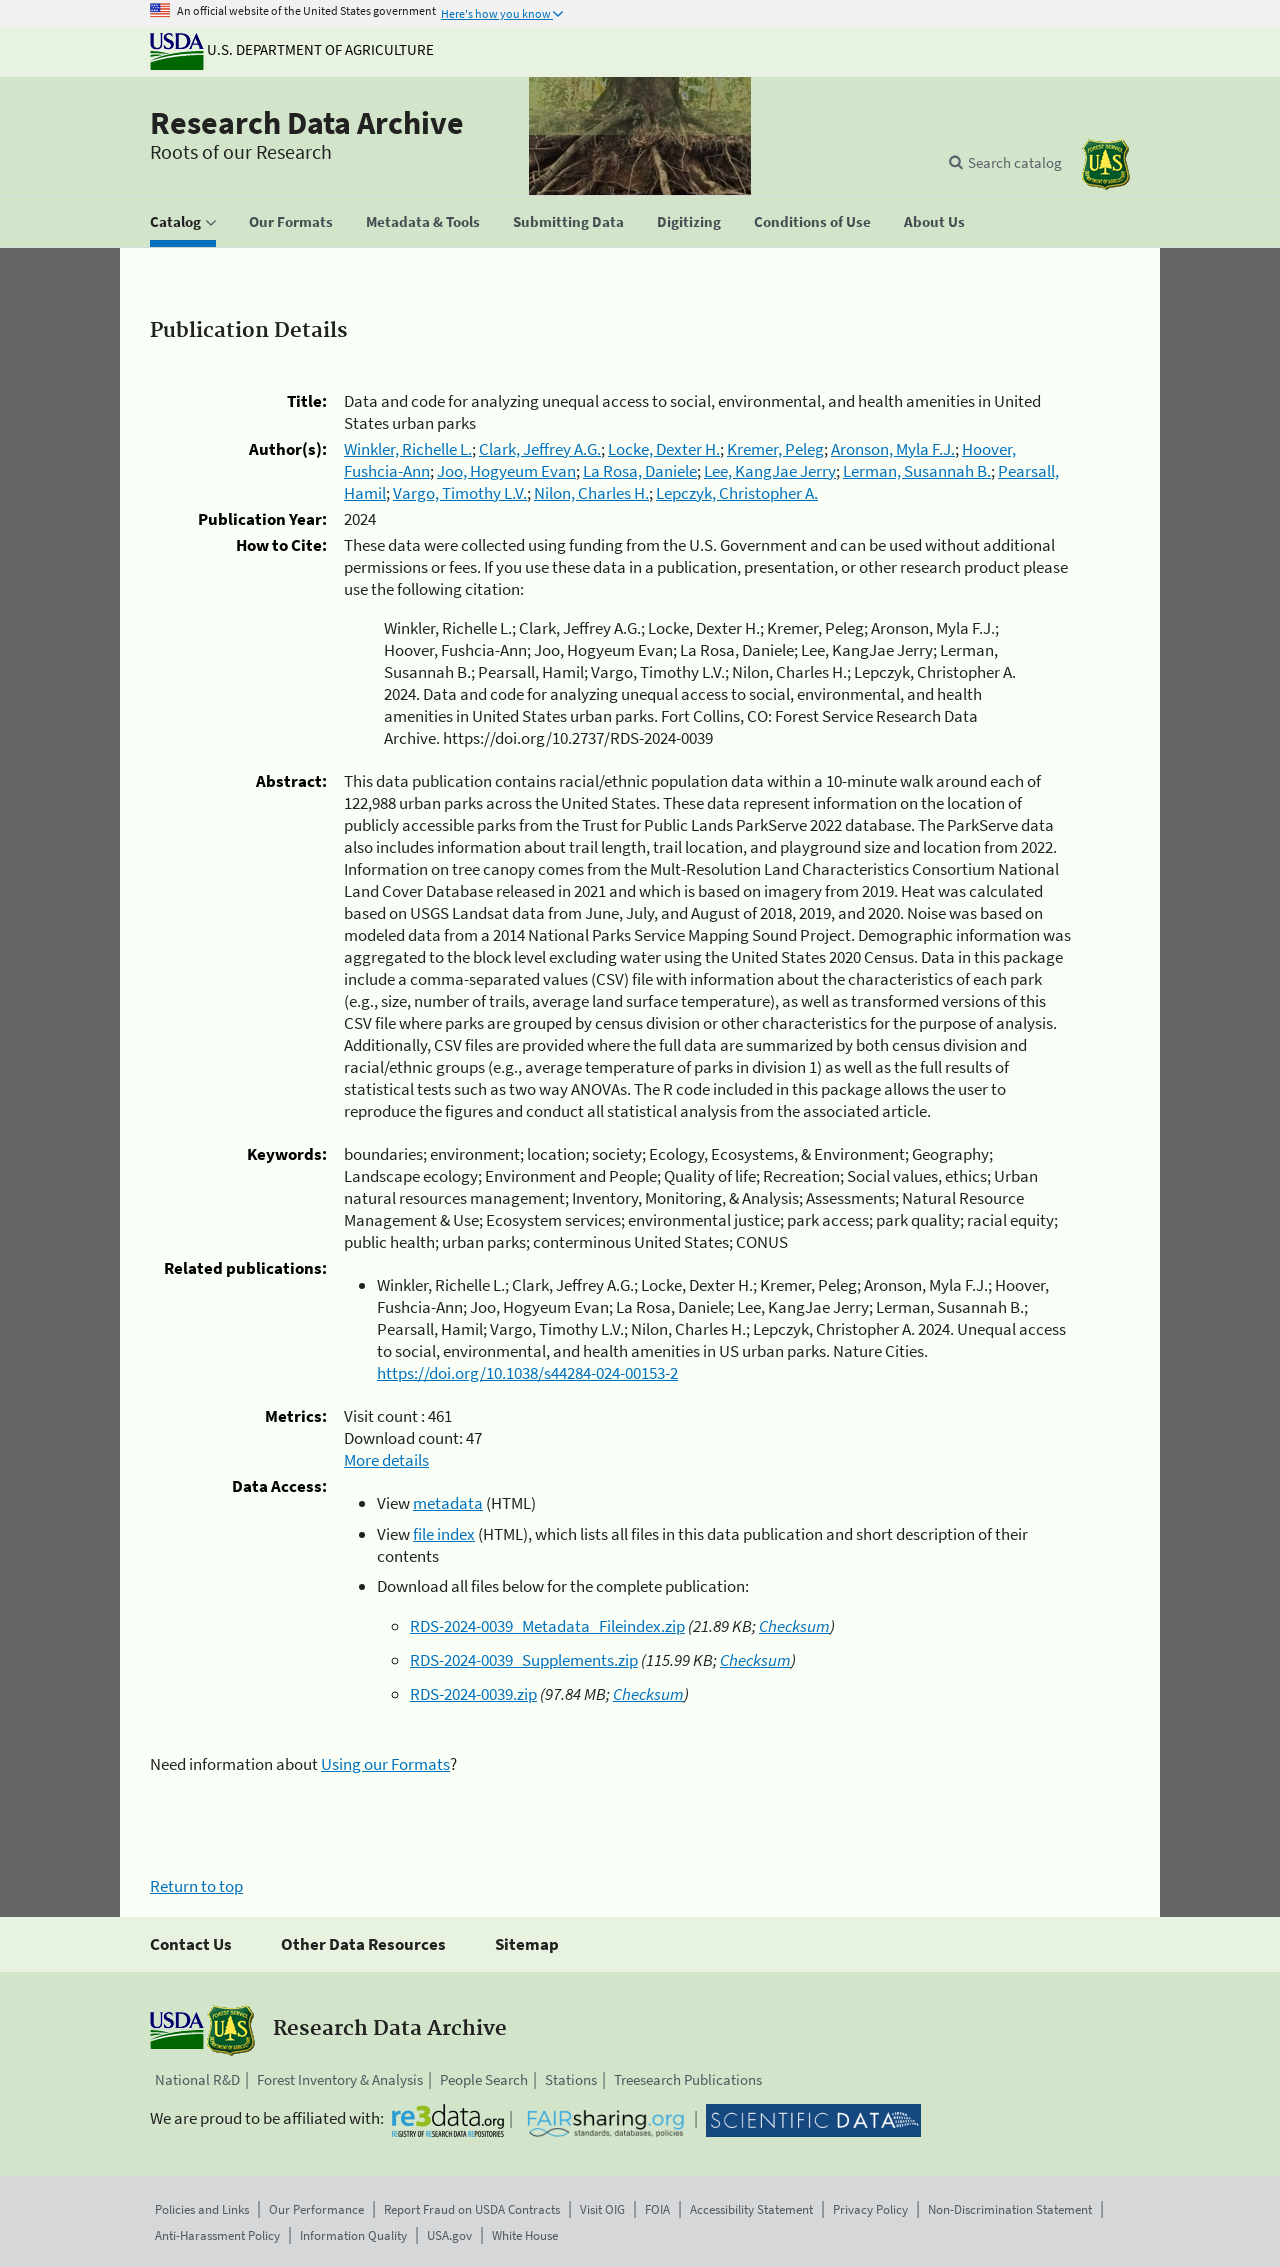 The height and width of the screenshot is (2267, 1280). I want to click on Our Performance, so click(316, 2209).